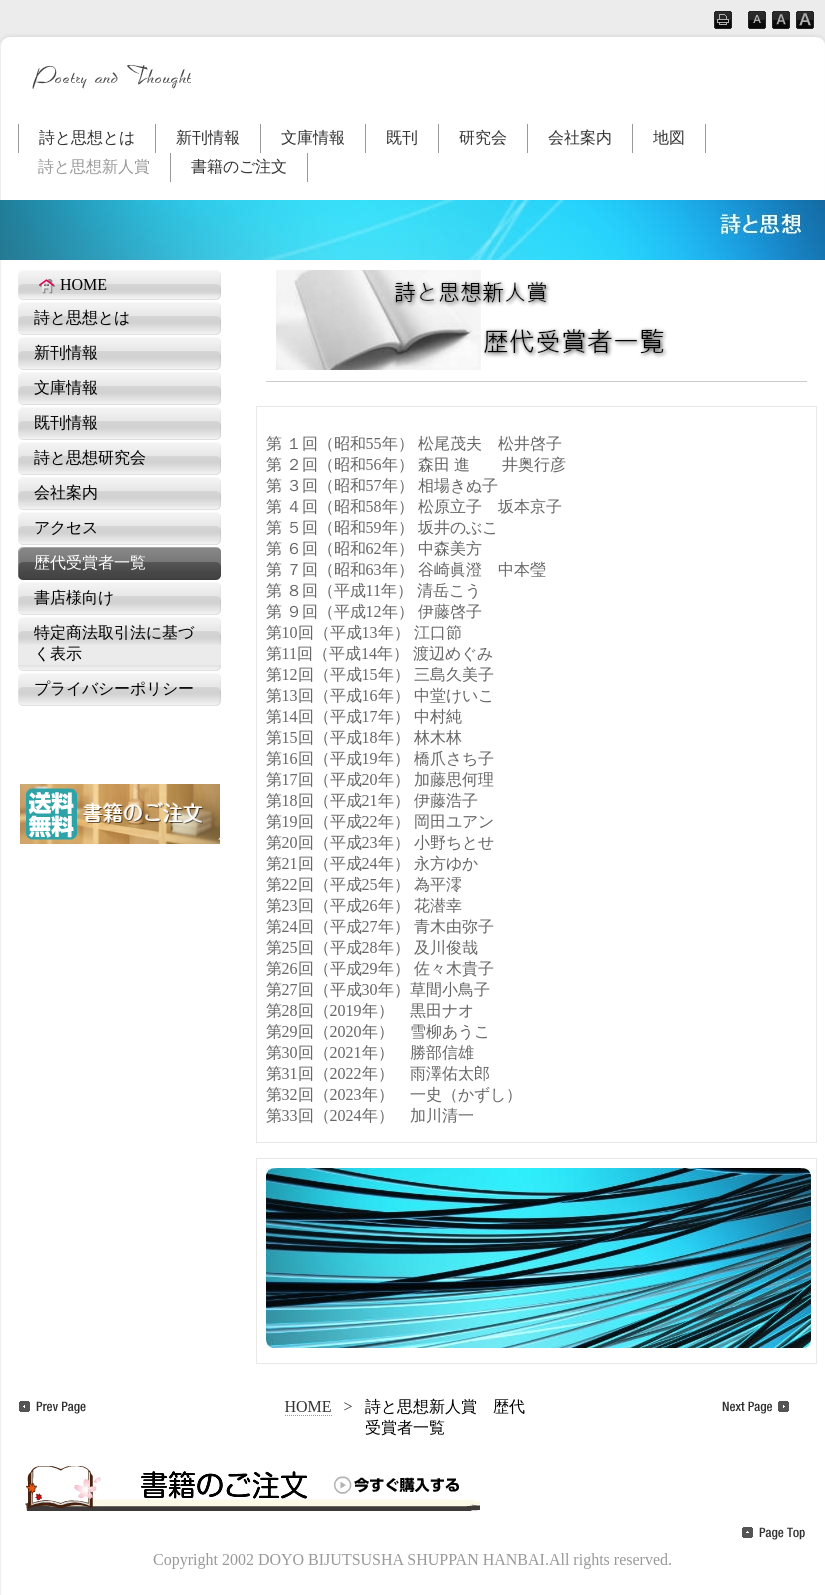  Describe the element at coordinates (580, 137) in the screenshot. I see `会社案内` at that location.